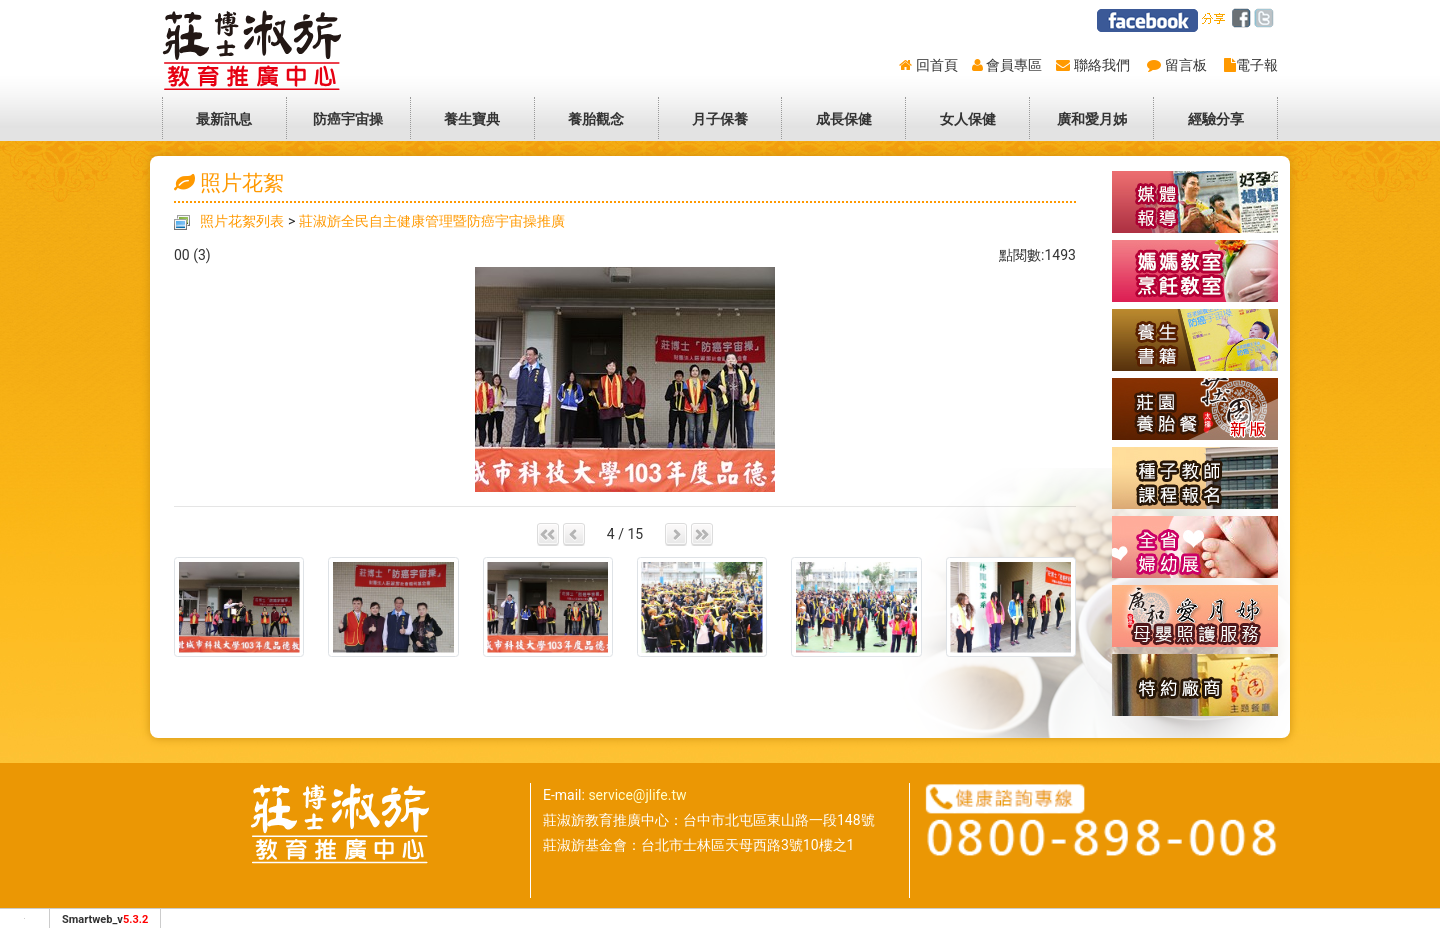  What do you see at coordinates (1195, 616) in the screenshot?
I see `廣和愛月姊-到府坐月子母嬰照護` at bounding box center [1195, 616].